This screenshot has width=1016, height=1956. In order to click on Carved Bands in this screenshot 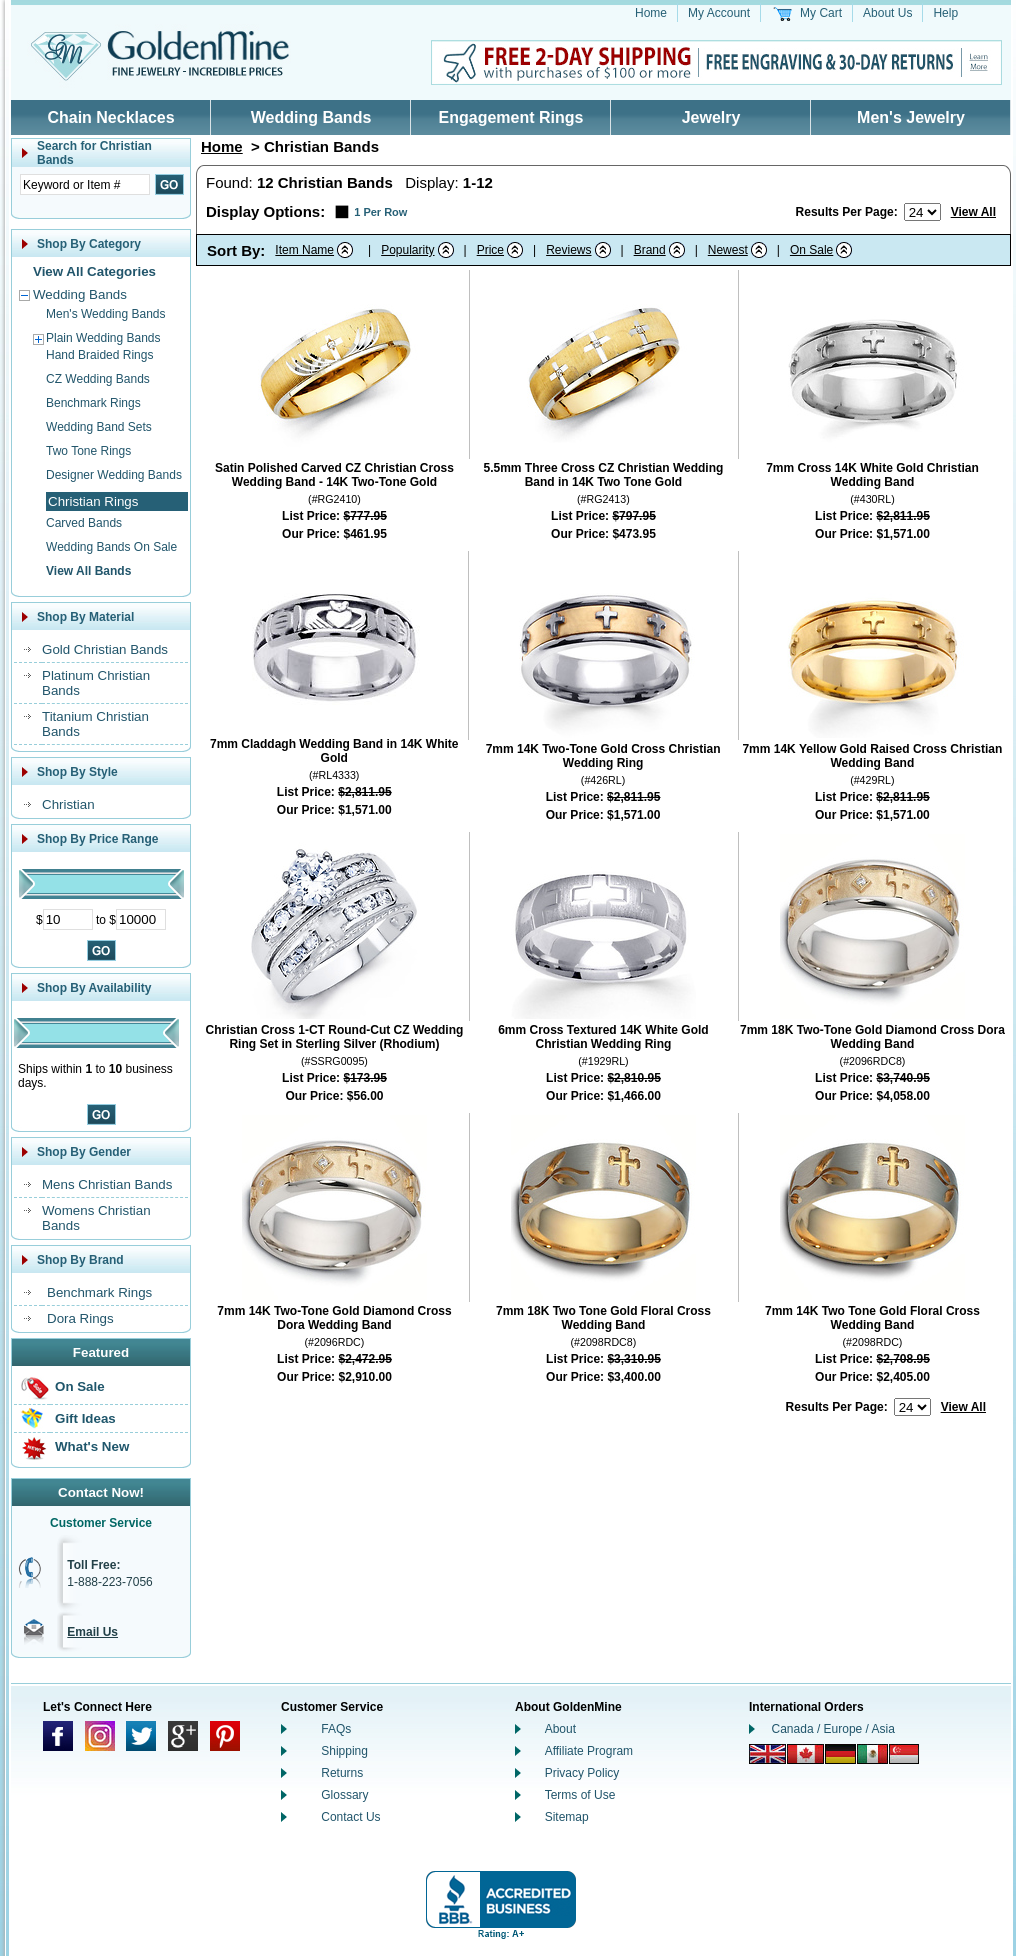, I will do `click(84, 523)`.